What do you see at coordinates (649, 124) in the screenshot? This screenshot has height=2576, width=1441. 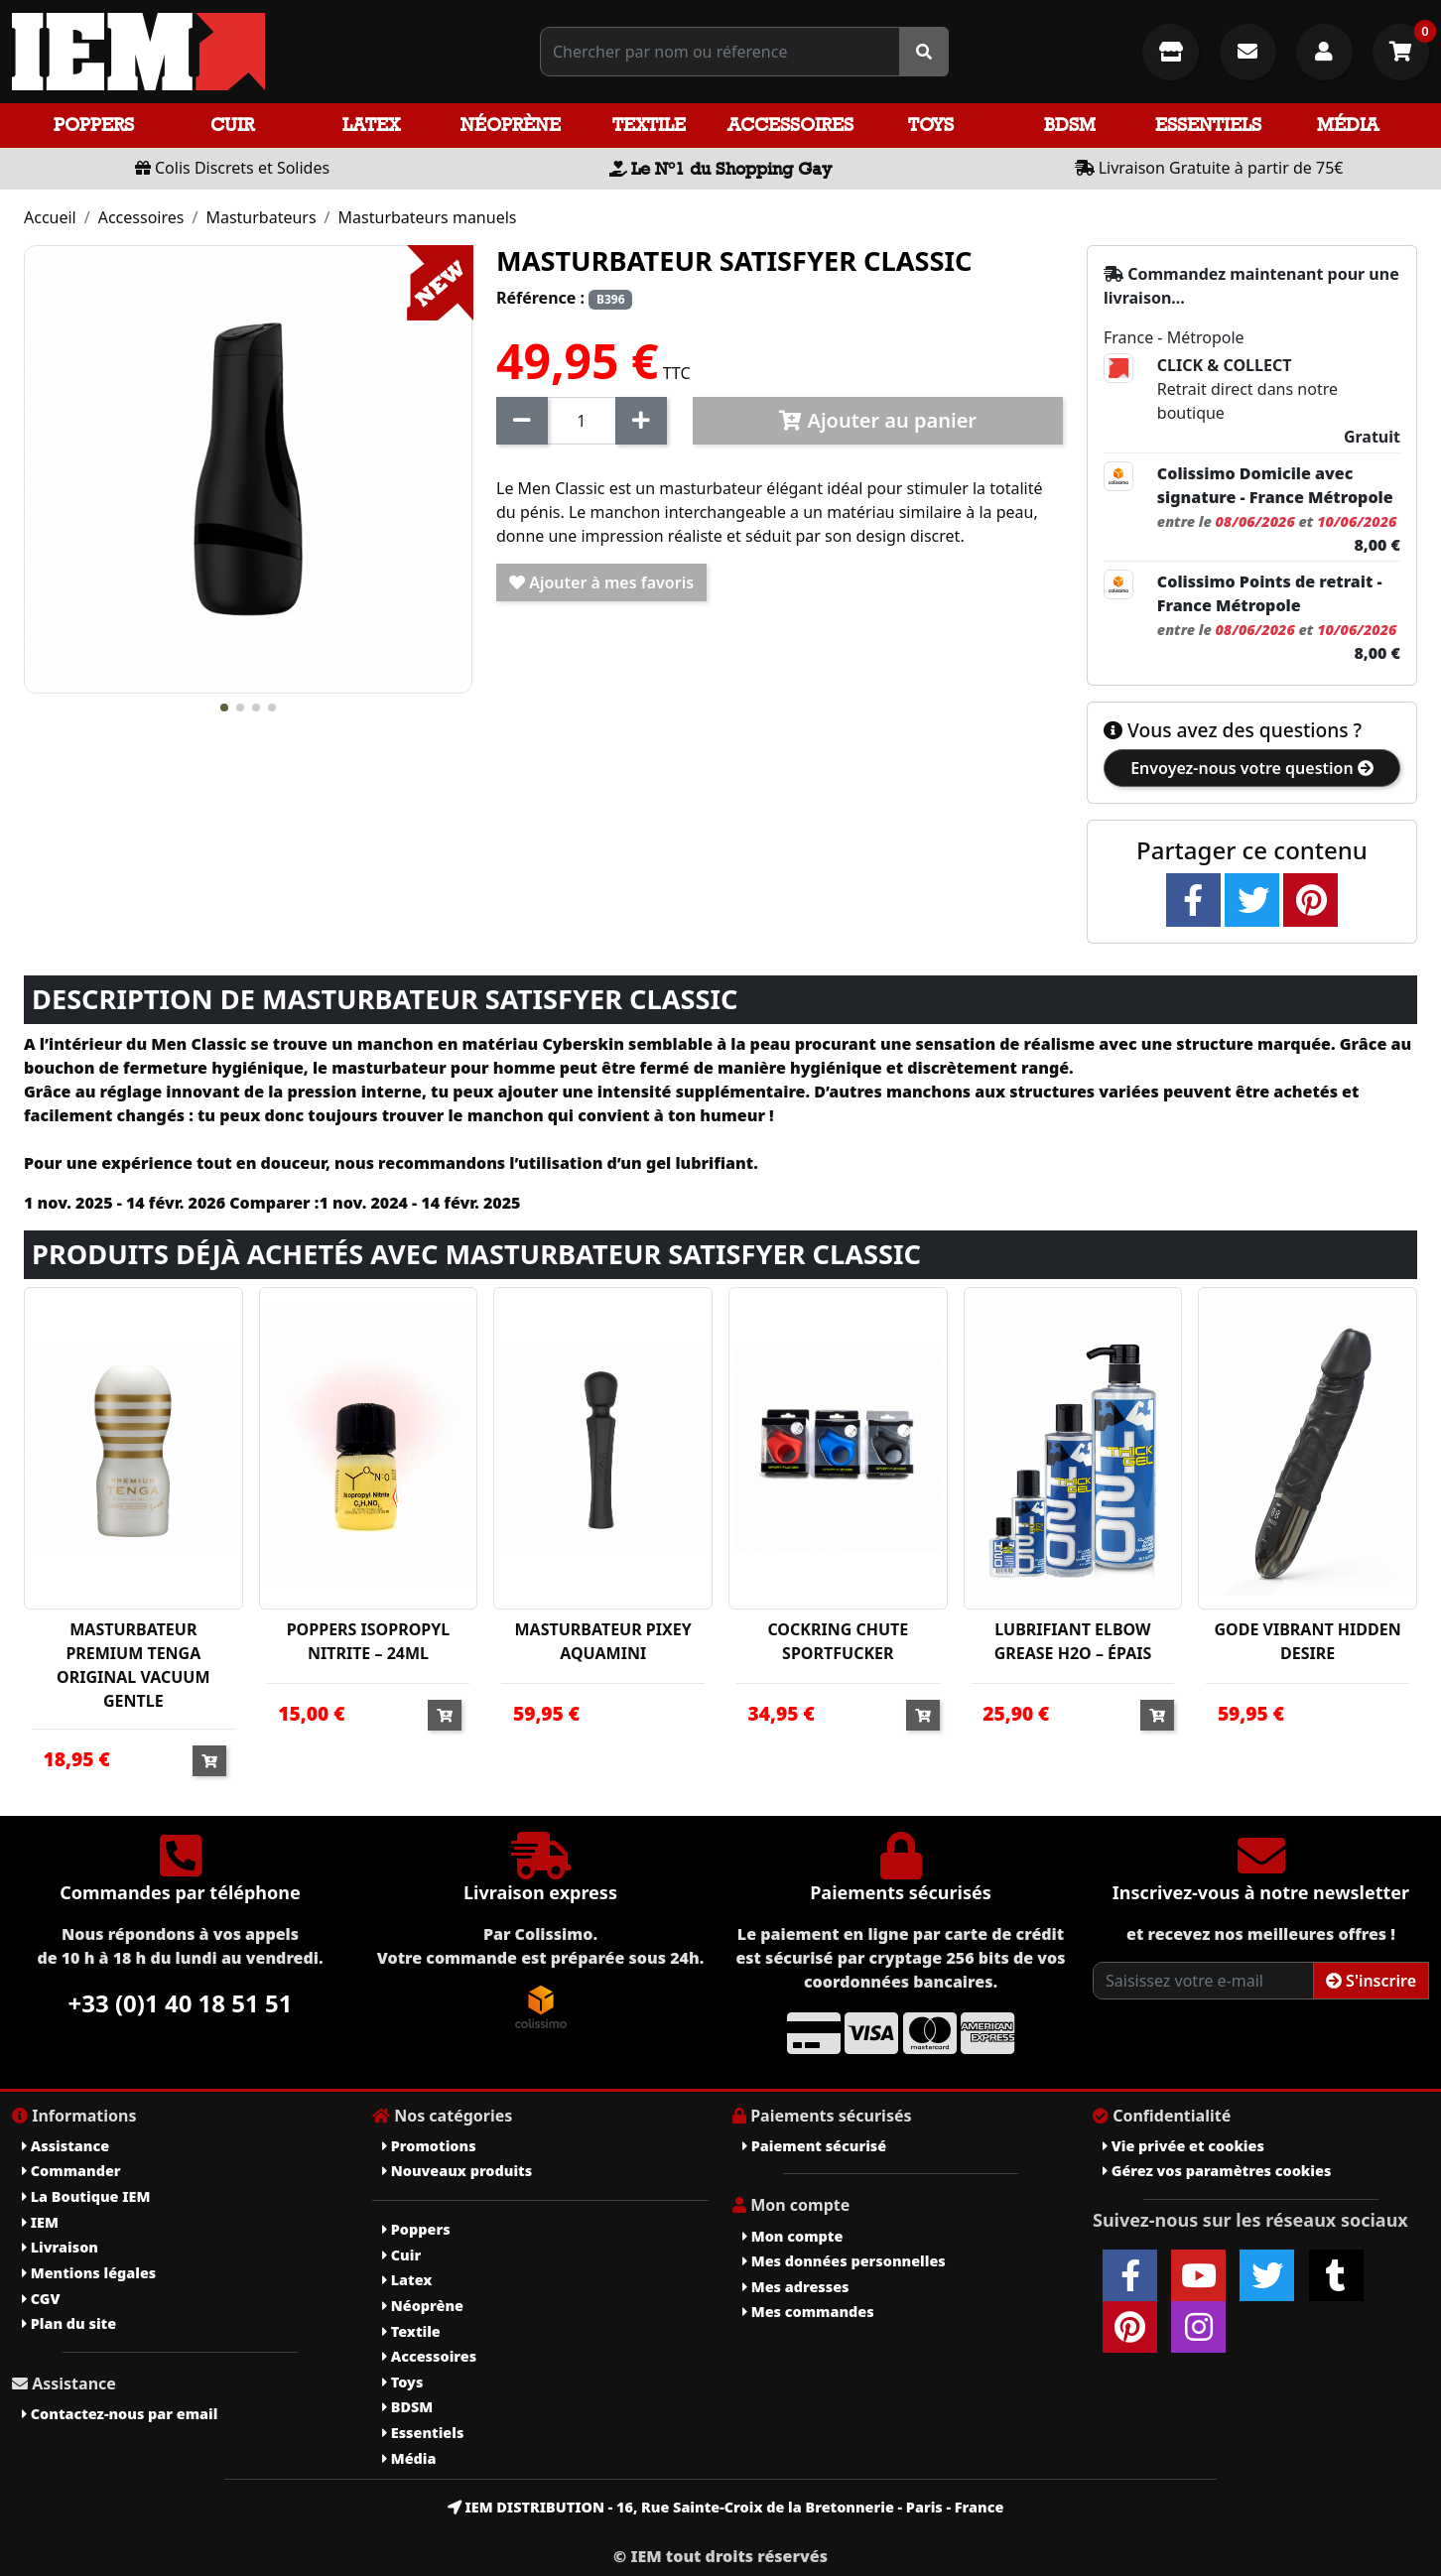 I see `Textile` at bounding box center [649, 124].